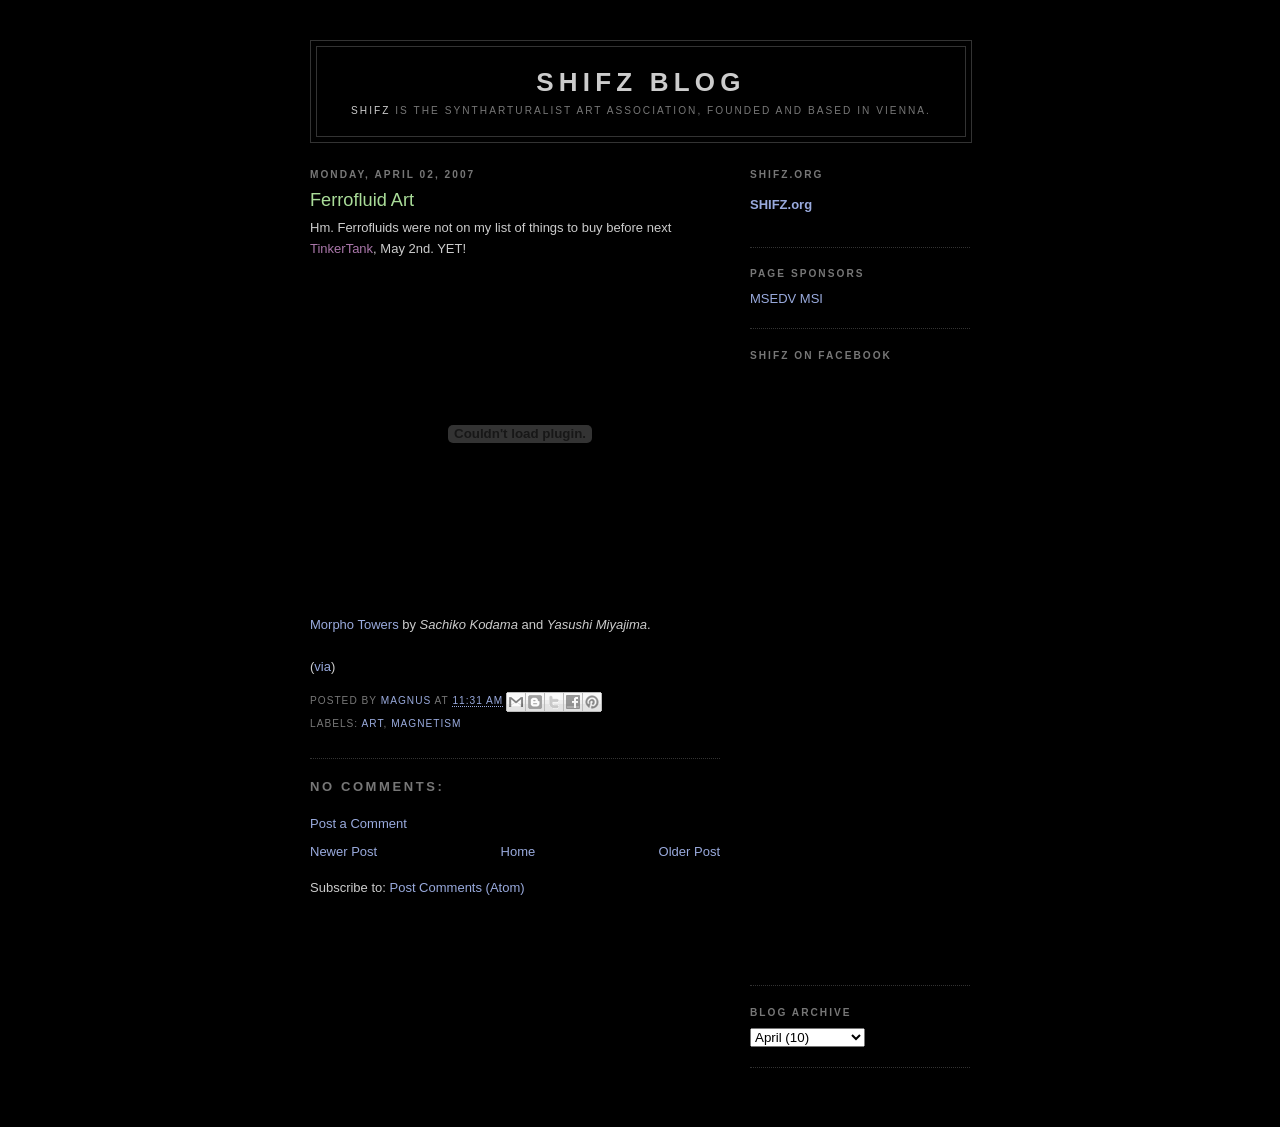 Image resolution: width=1280 pixels, height=1127 pixels. I want to click on Home, so click(518, 851).